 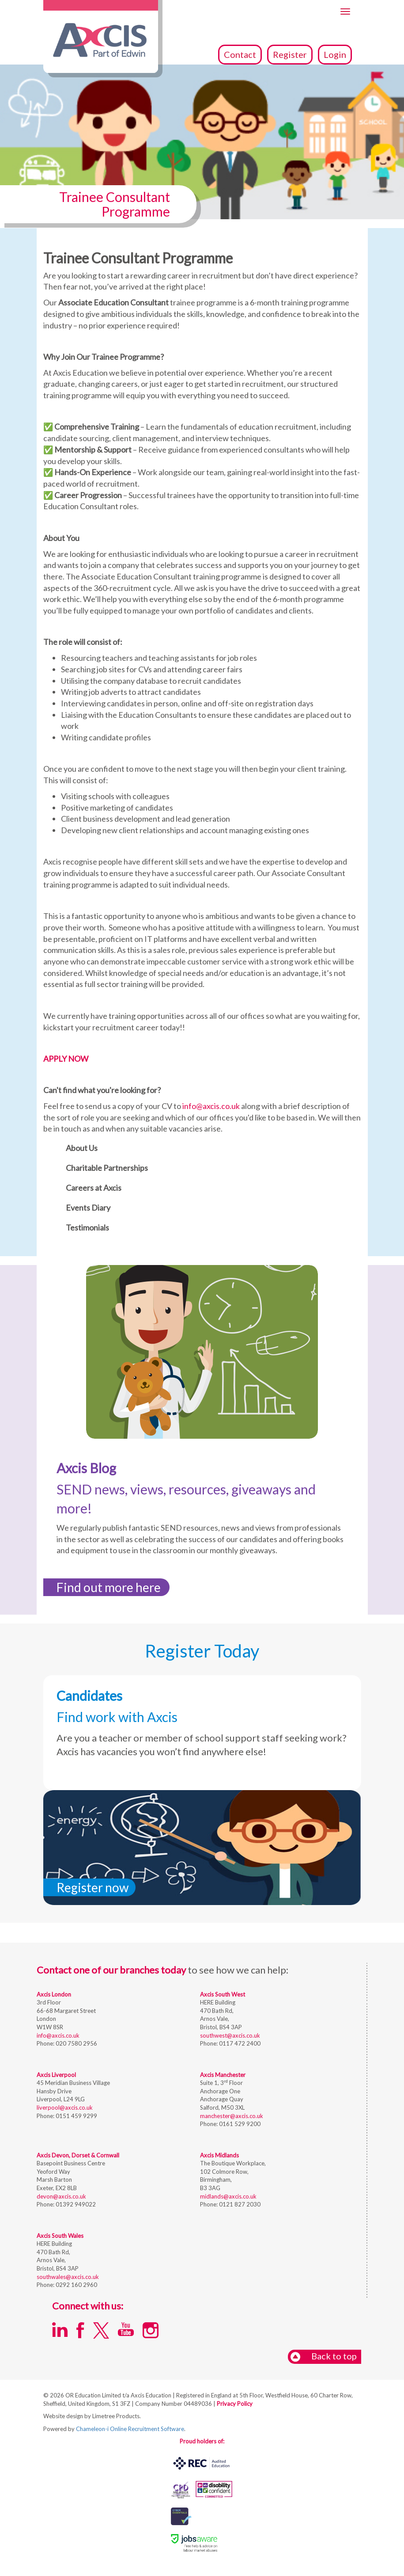 What do you see at coordinates (61, 2196) in the screenshot?
I see `devon@axcis.co.uk` at bounding box center [61, 2196].